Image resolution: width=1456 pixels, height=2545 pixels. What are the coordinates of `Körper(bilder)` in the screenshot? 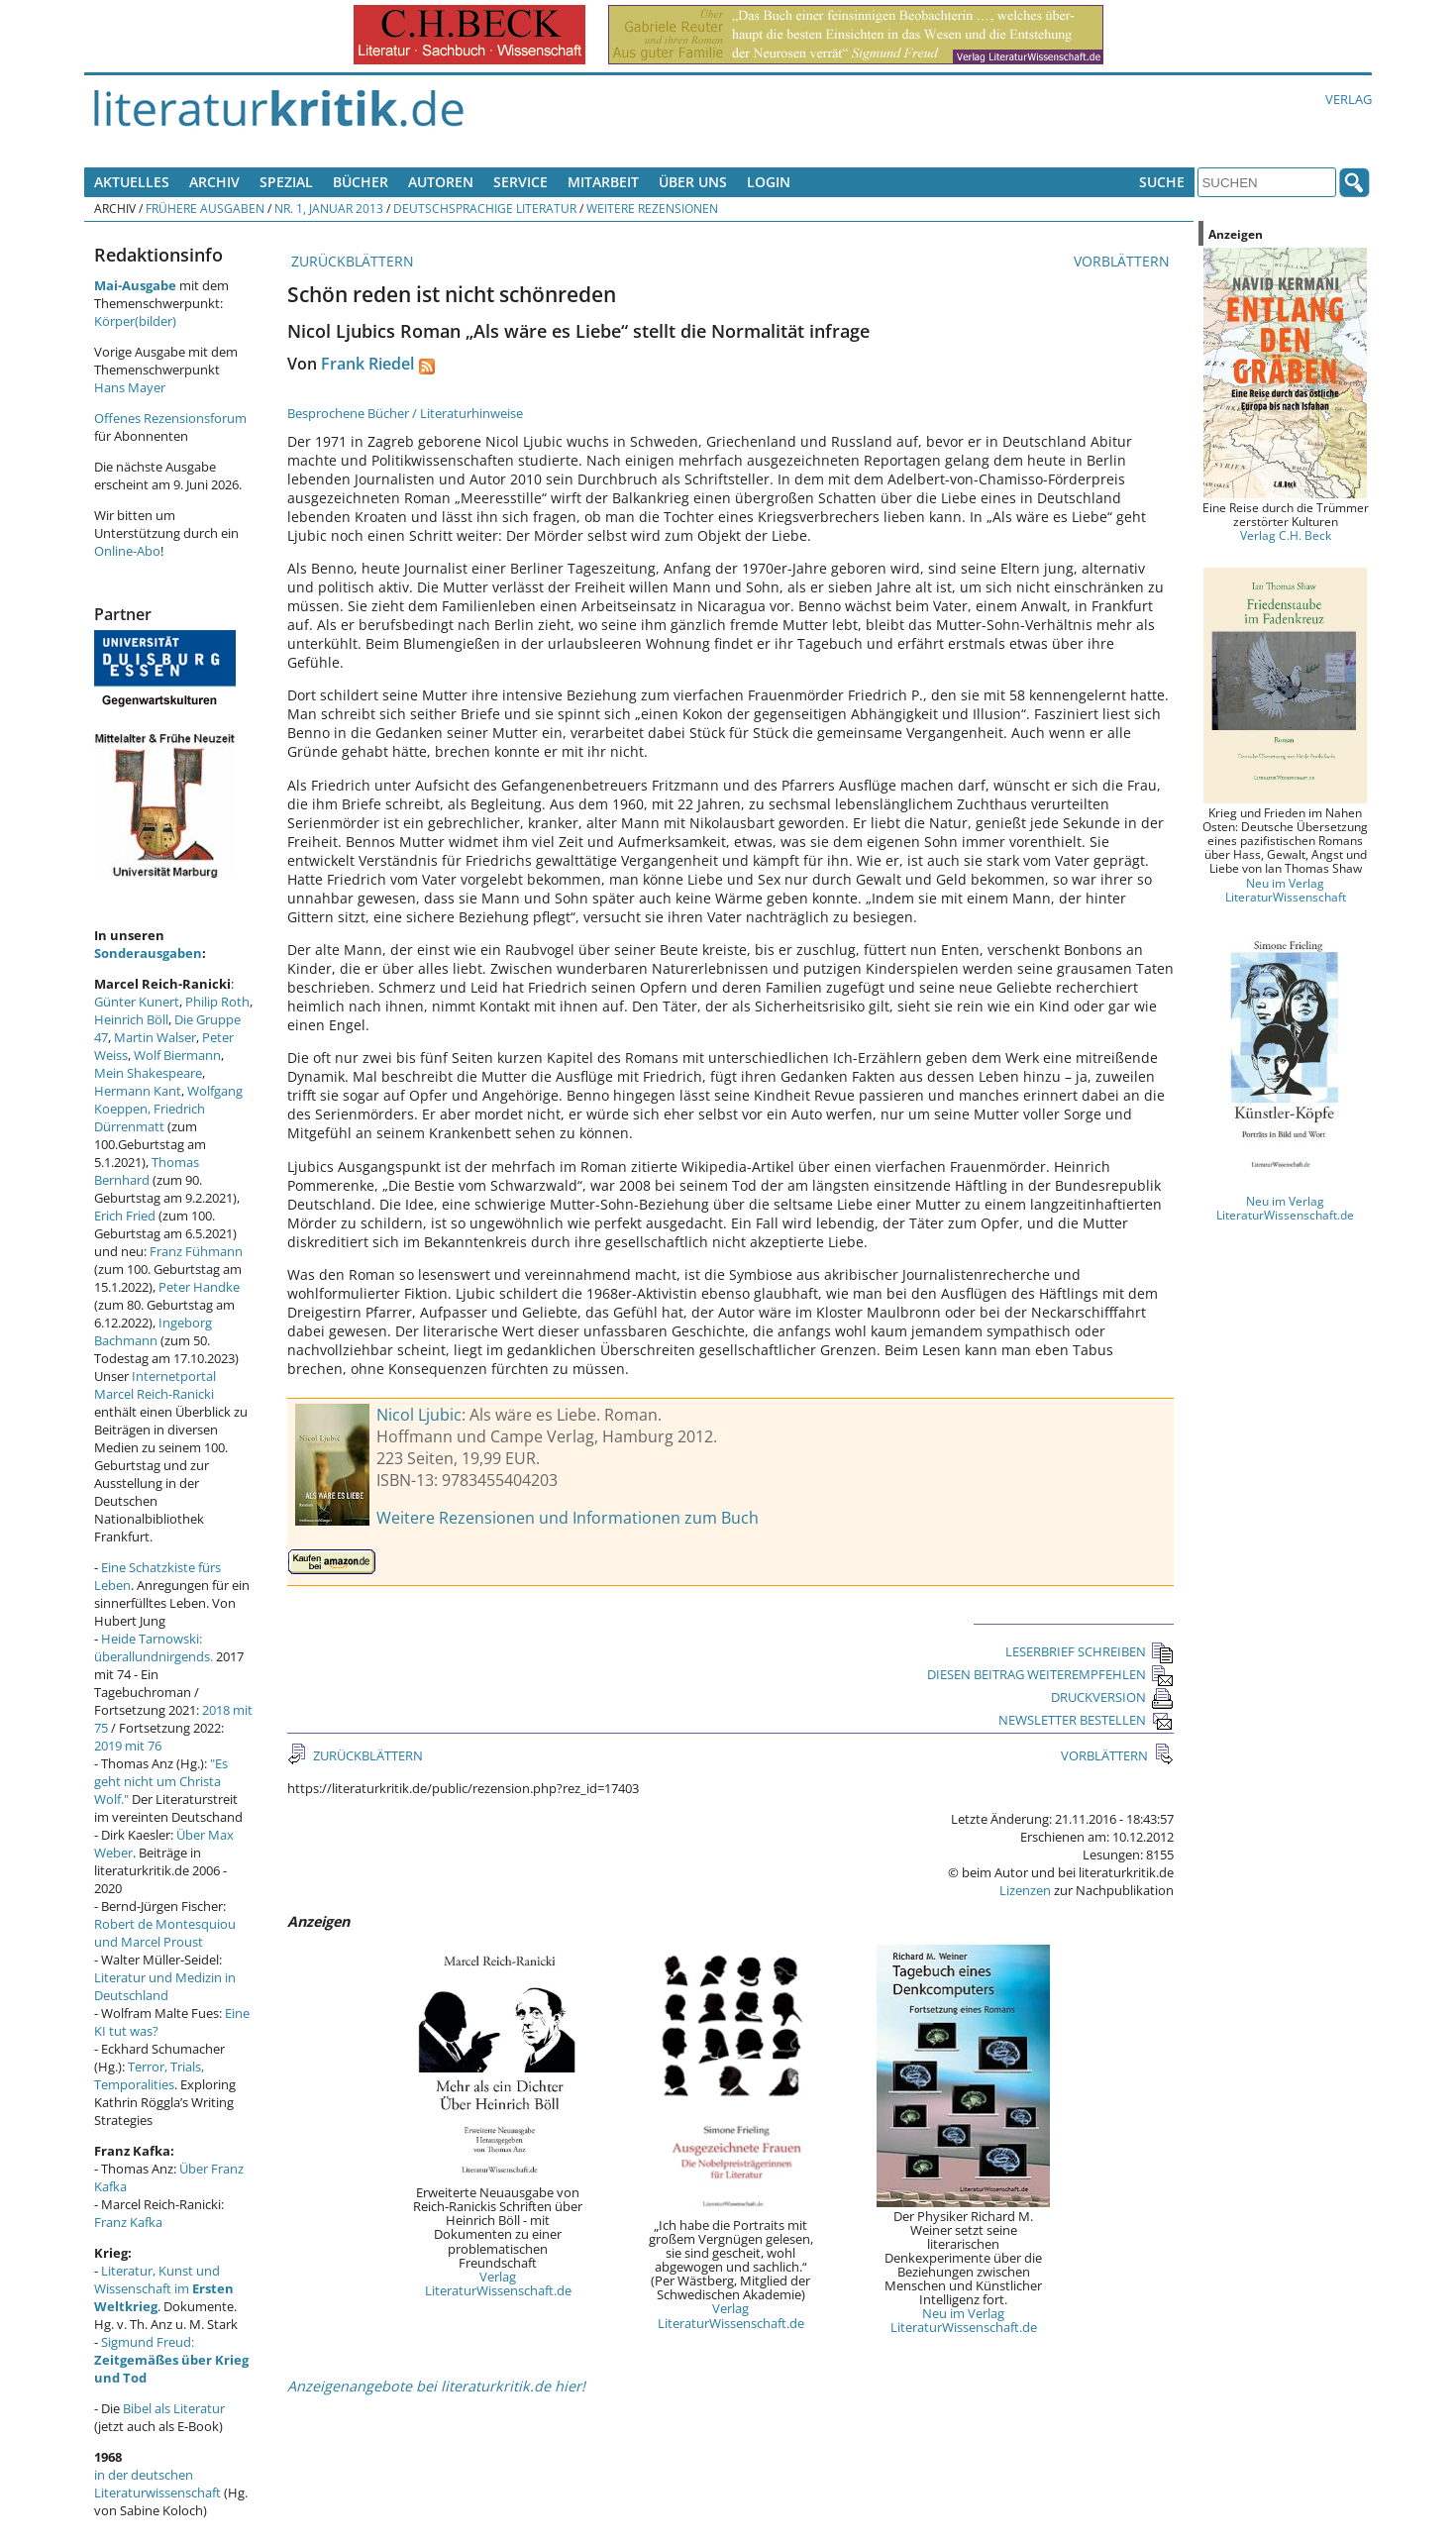 It's located at (135, 321).